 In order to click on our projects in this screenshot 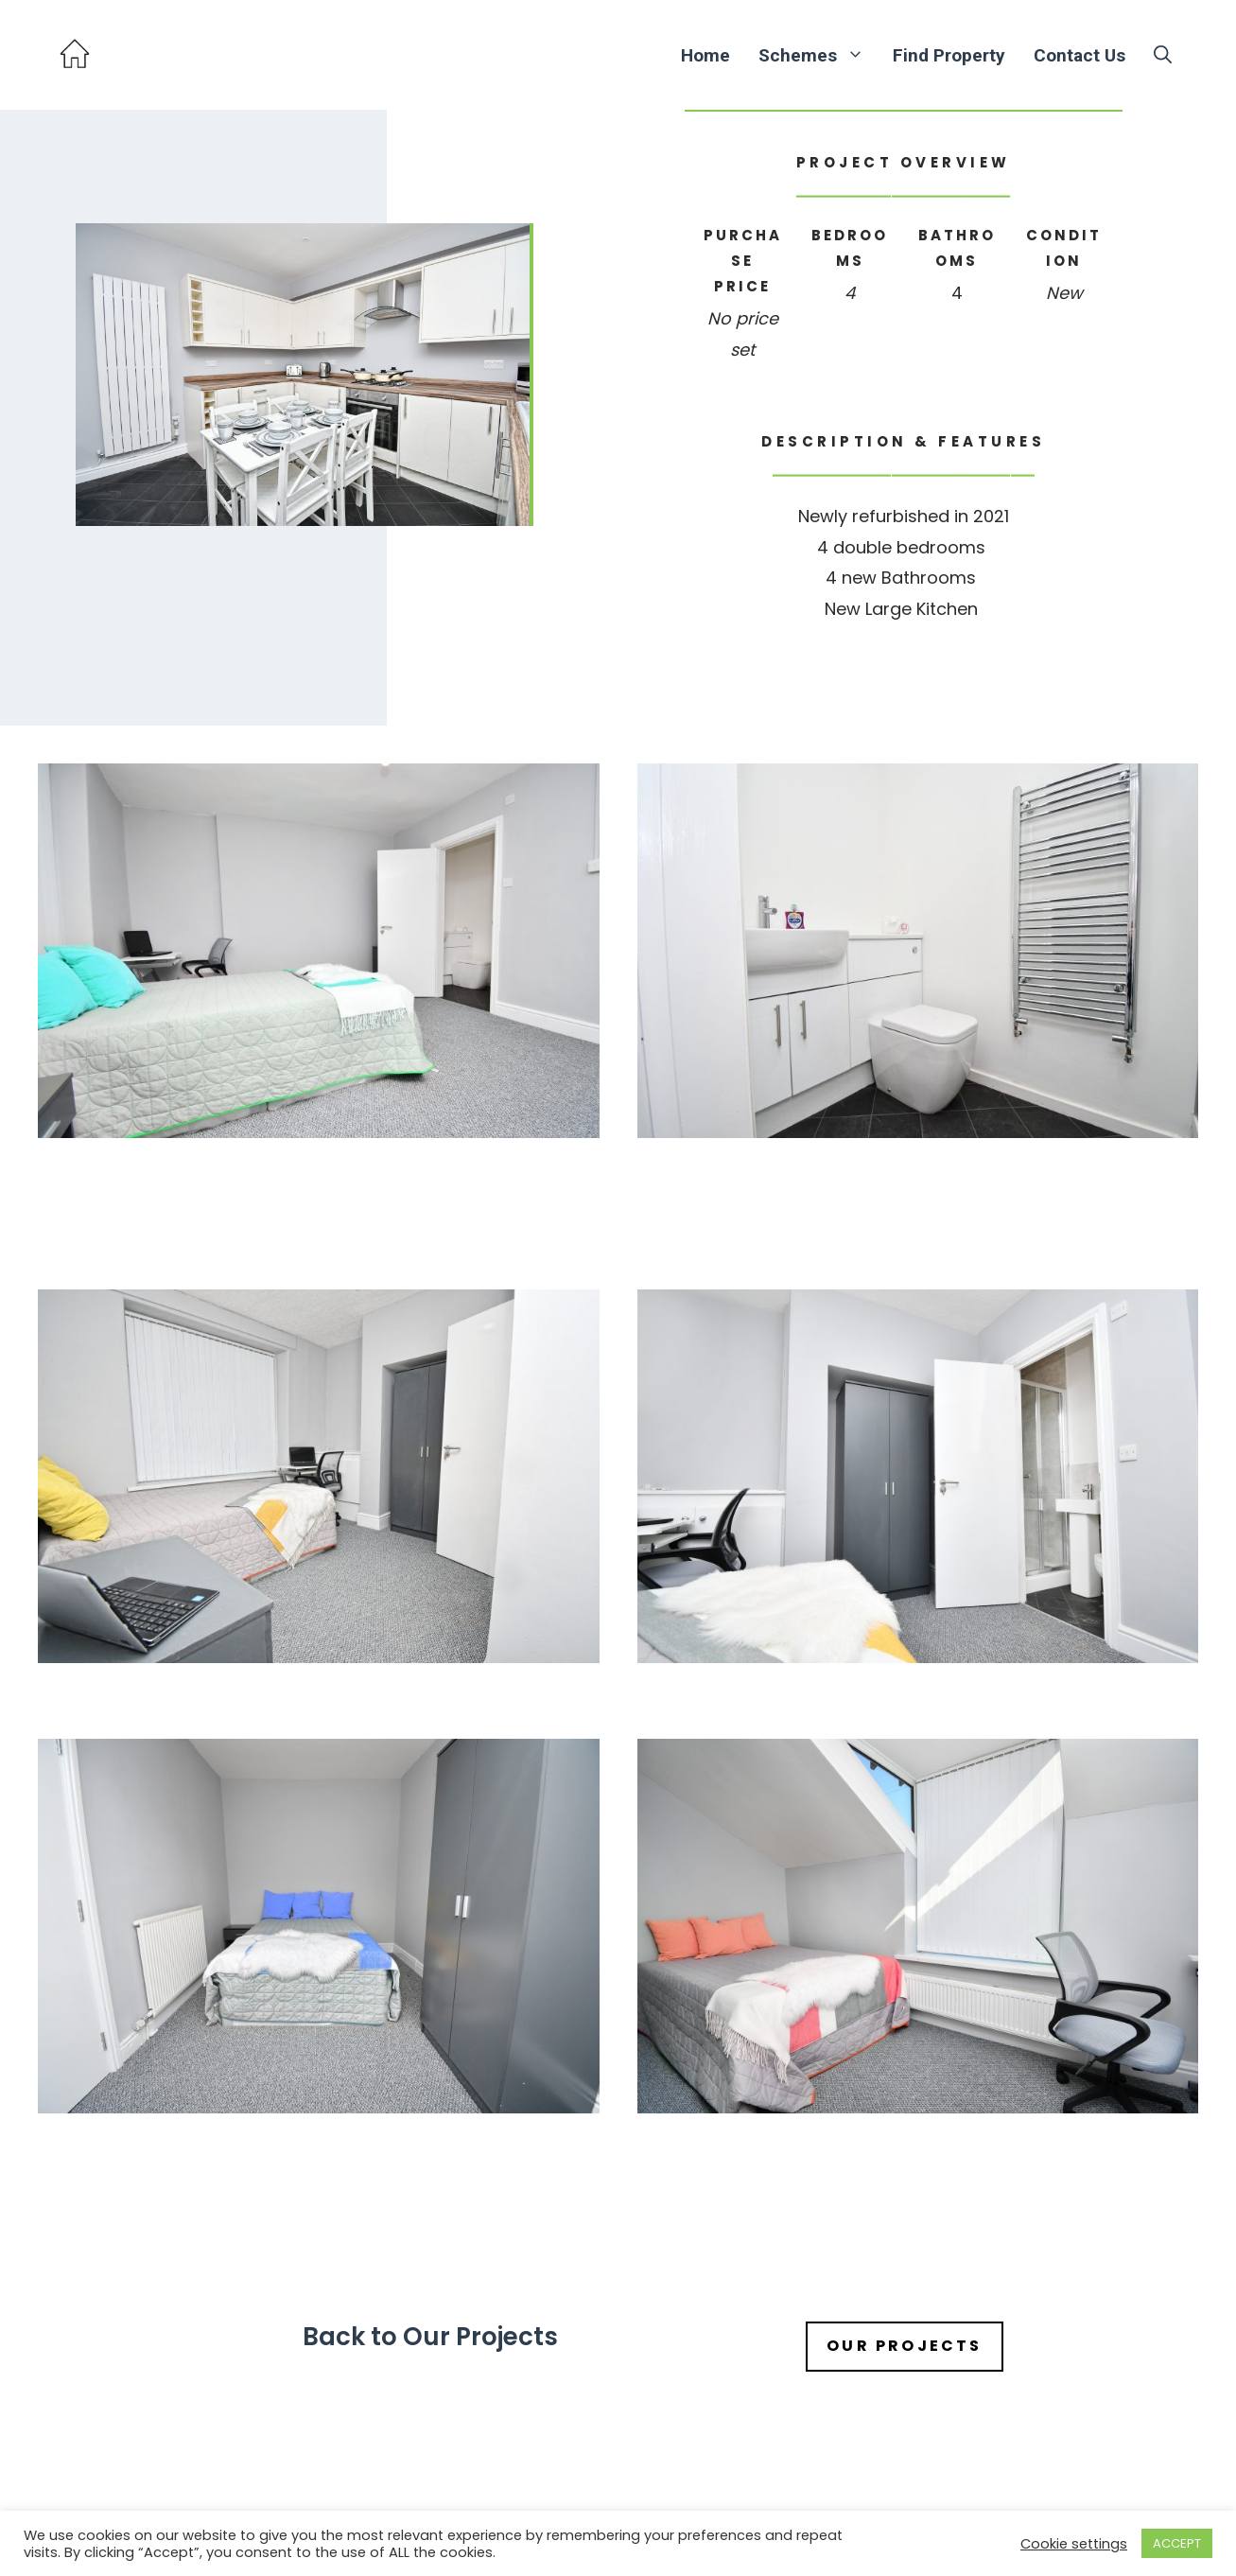, I will do `click(904, 2346)`.